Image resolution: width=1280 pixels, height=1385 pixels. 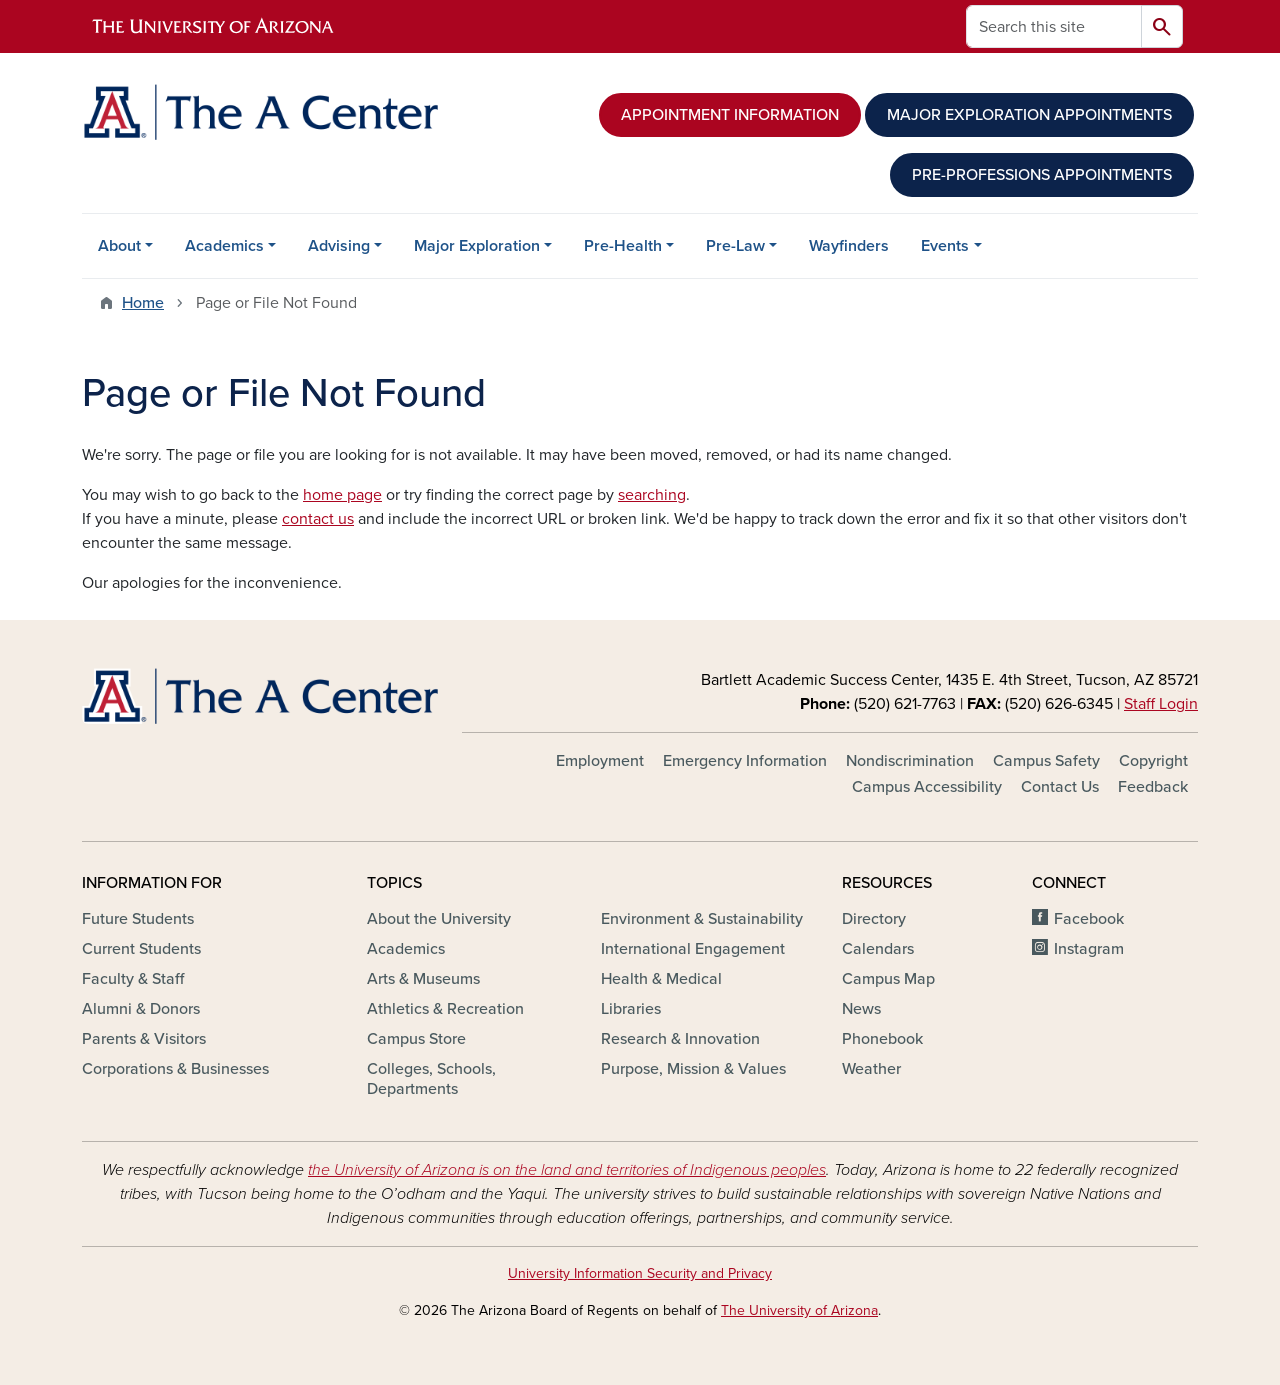 I want to click on About, so click(x=119, y=246).